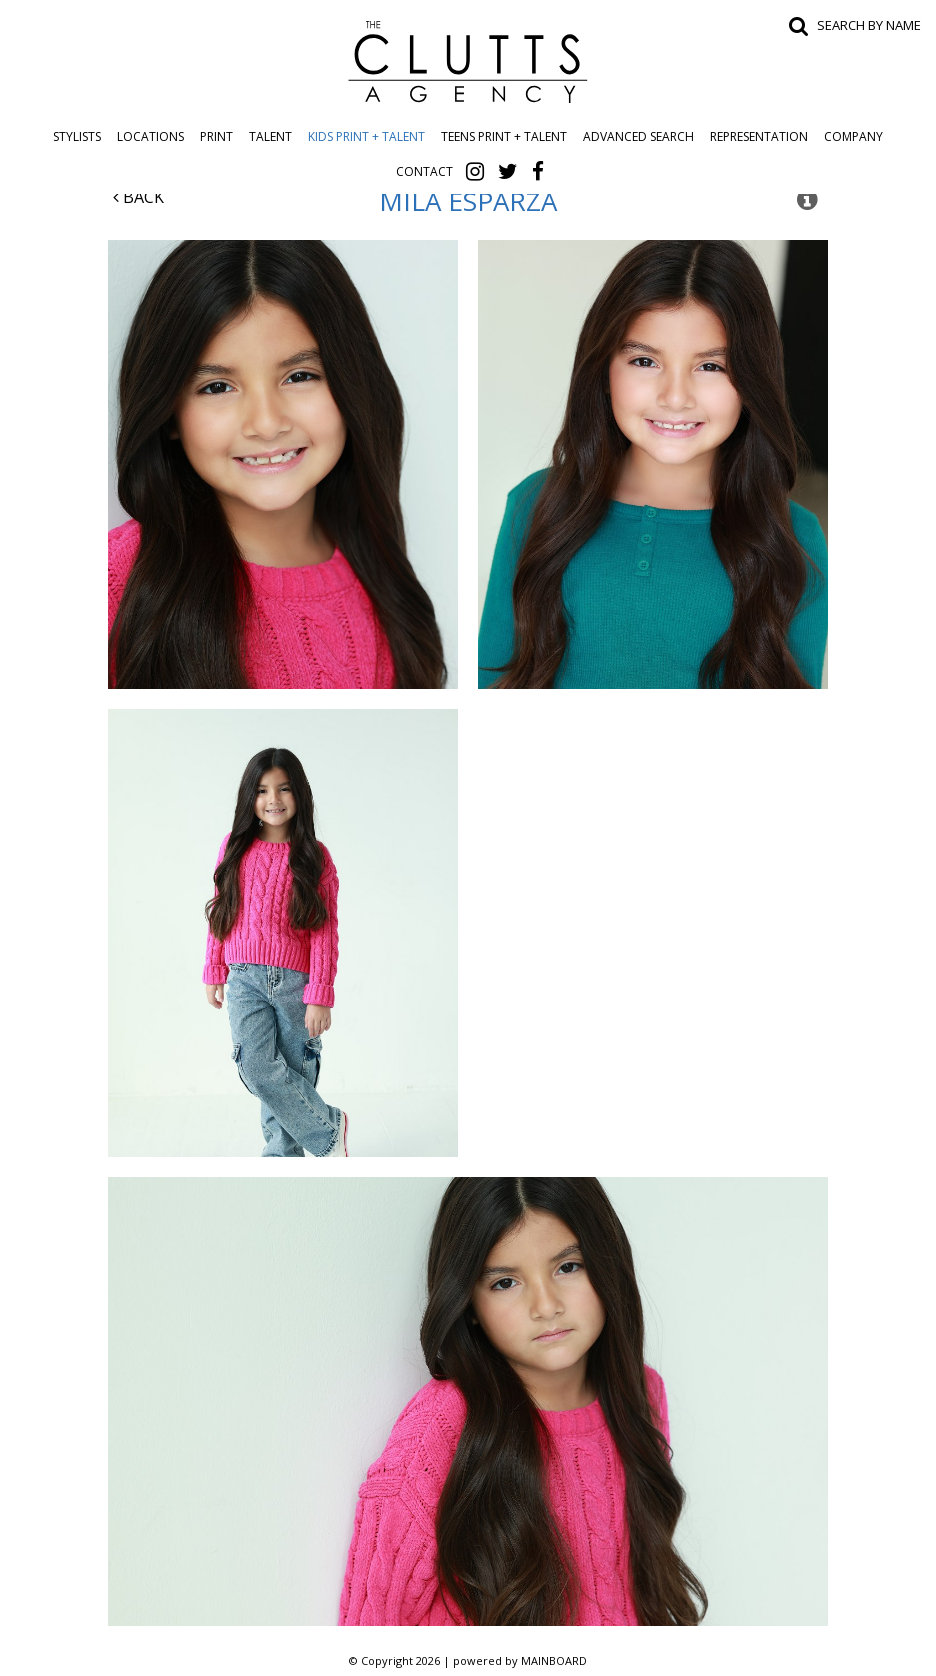 The image size is (936, 1676). Describe the element at coordinates (150, 136) in the screenshot. I see `Locations` at that location.